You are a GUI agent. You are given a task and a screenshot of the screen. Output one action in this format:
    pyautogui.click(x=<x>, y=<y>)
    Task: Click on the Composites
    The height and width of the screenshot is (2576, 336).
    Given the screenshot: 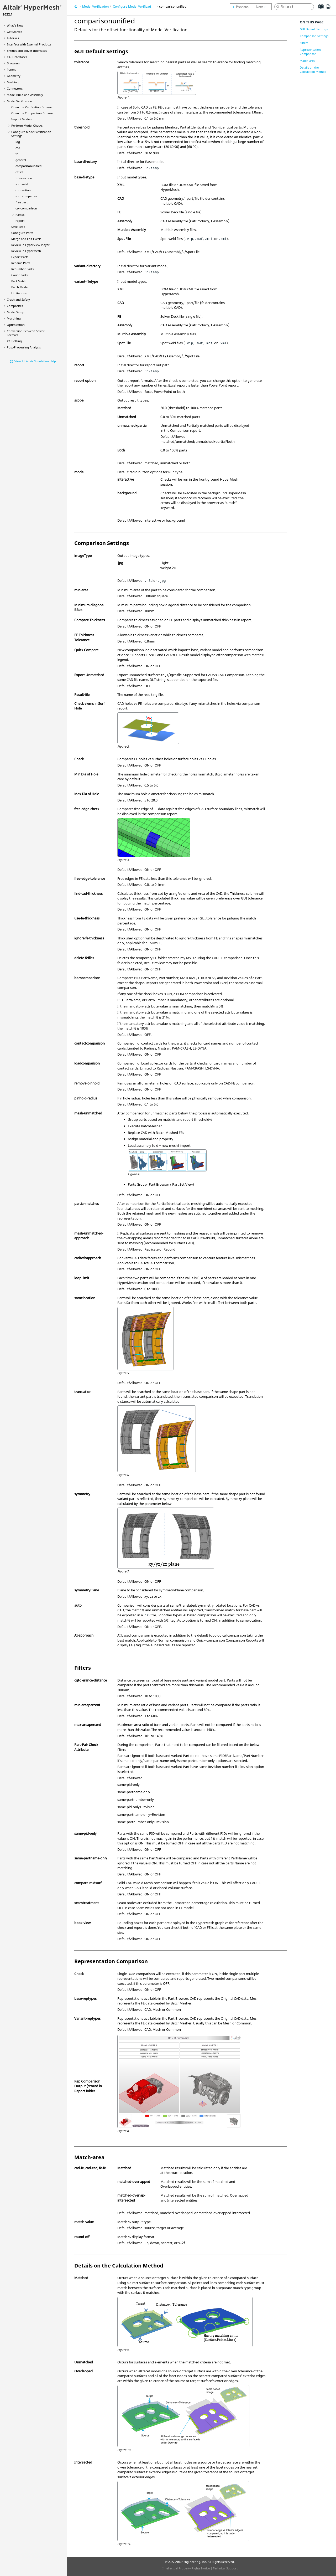 What is the action you would take?
    pyautogui.click(x=15, y=306)
    